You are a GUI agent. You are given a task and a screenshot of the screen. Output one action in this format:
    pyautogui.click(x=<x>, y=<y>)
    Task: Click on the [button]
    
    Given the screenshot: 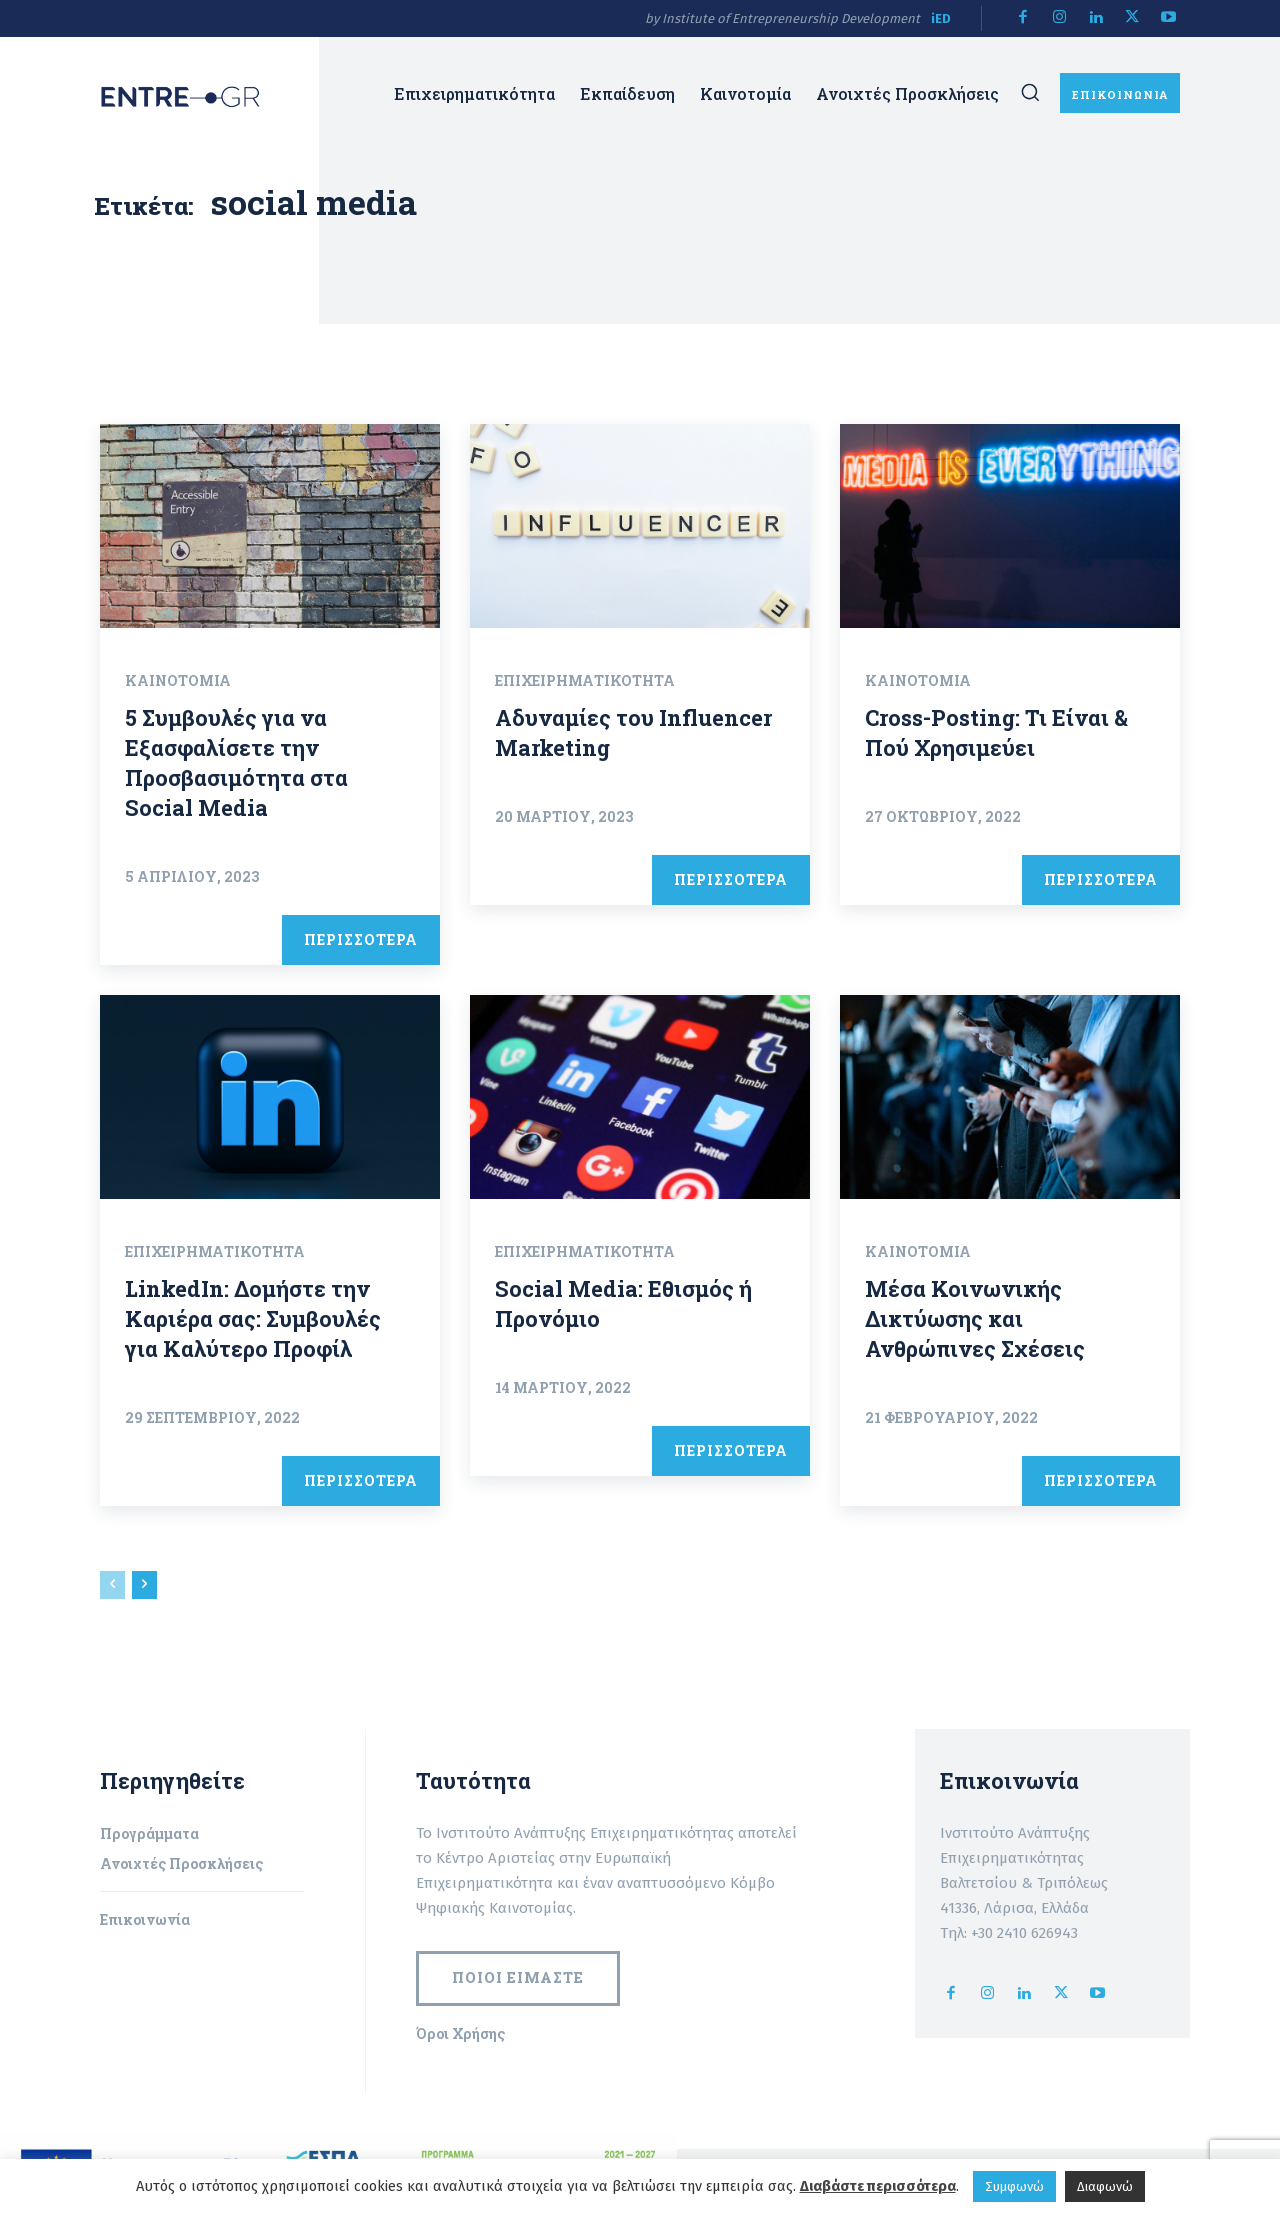 What is the action you would take?
    pyautogui.click(x=1030, y=92)
    